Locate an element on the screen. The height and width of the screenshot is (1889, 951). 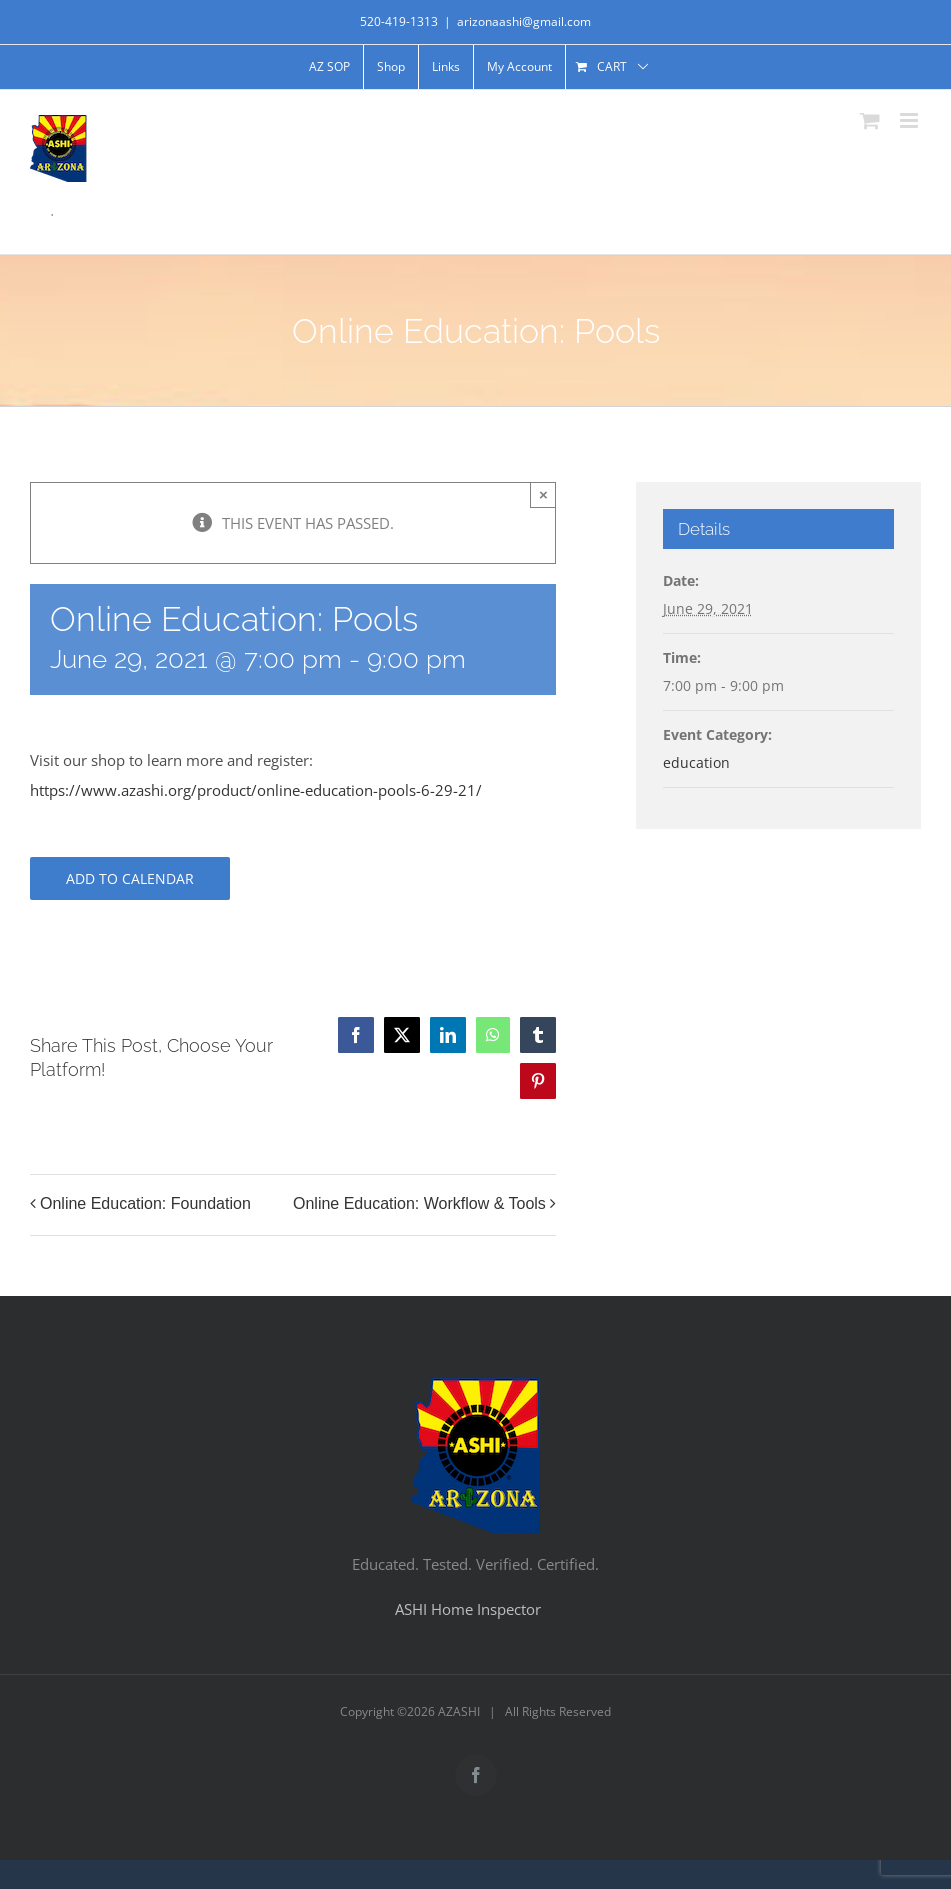
Online Education: Workflow & Tools is located at coordinates (419, 1204).